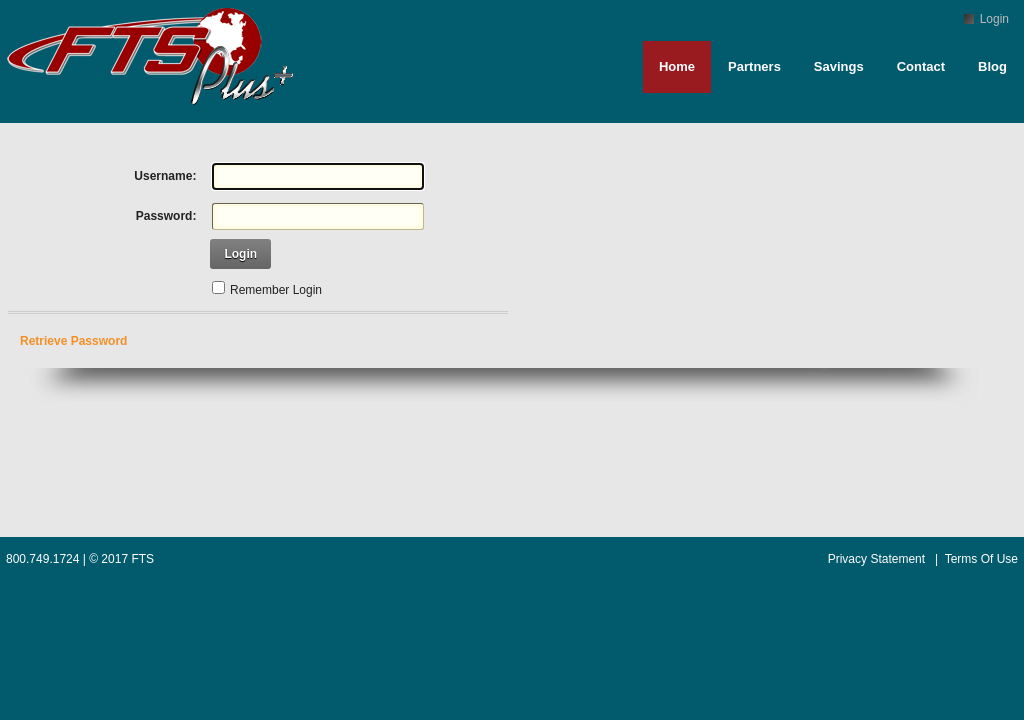 The image size is (1024, 720). I want to click on Retrieve Password, so click(73, 341).